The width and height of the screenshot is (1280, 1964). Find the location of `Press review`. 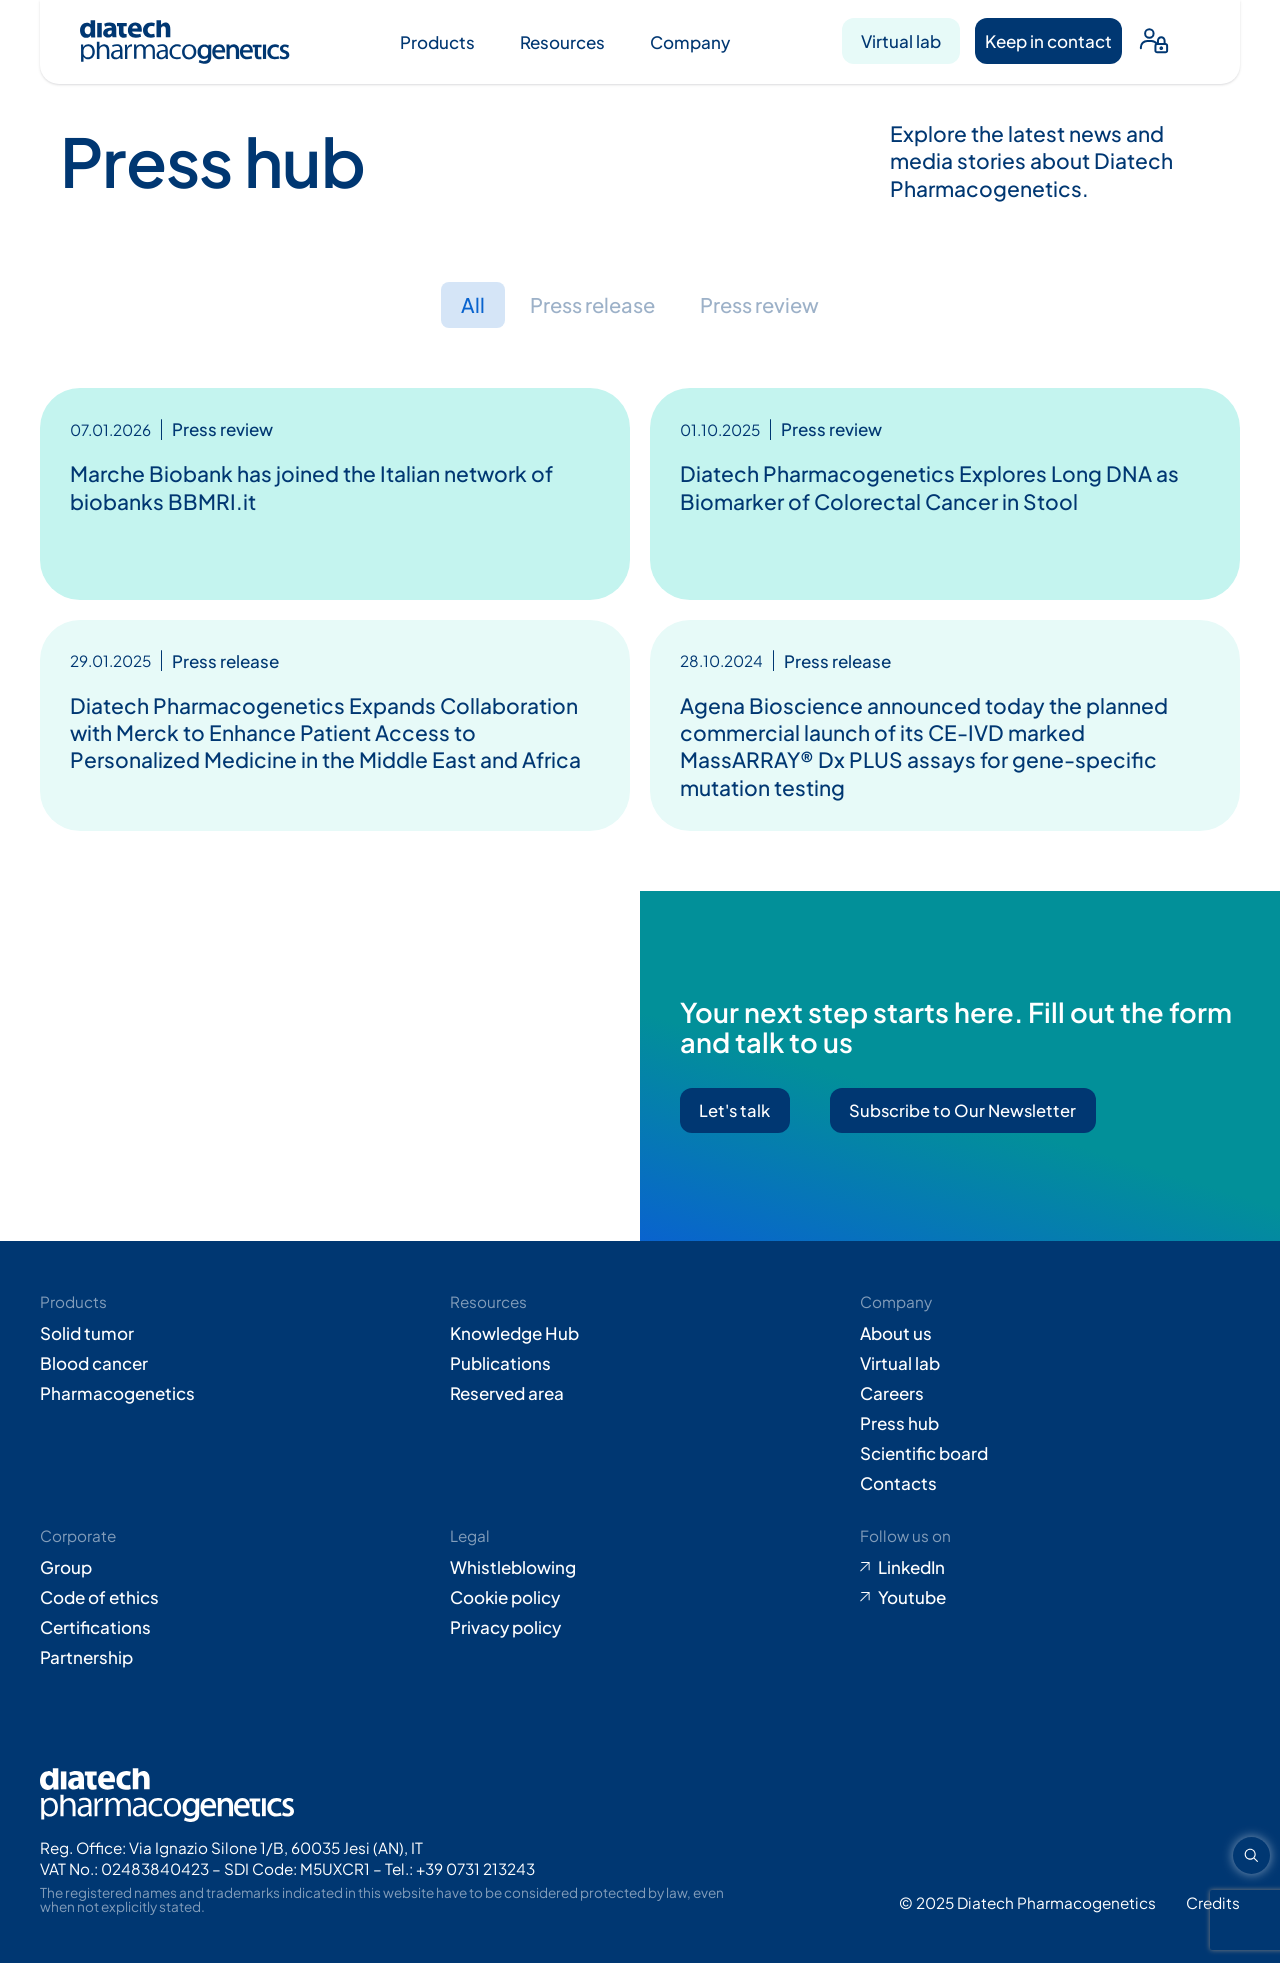

Press review is located at coordinates (764, 305).